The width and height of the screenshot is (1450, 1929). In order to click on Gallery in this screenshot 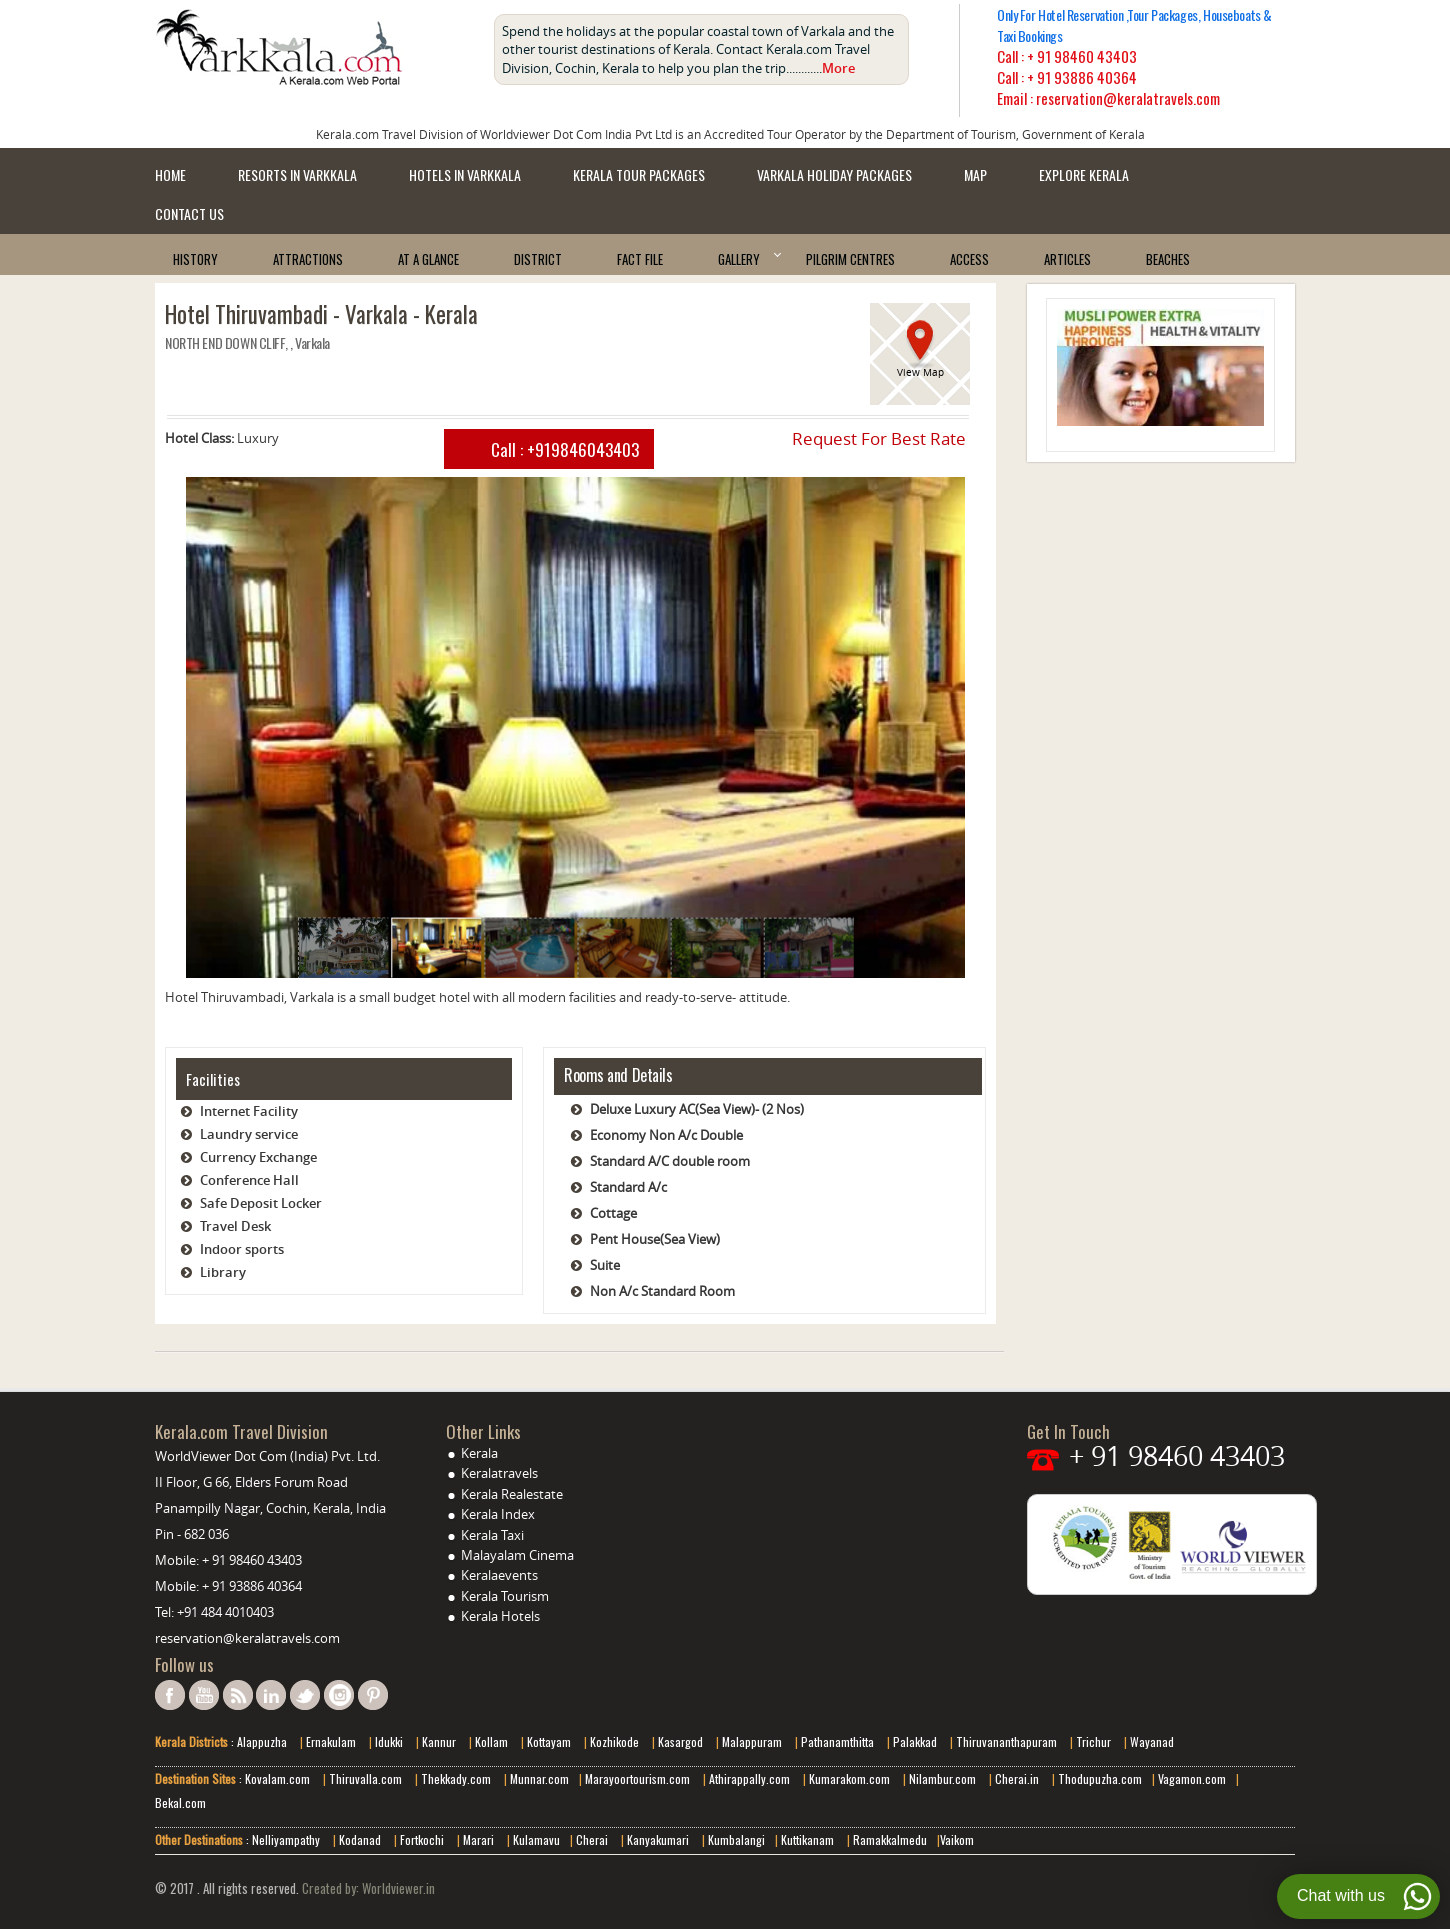, I will do `click(739, 259)`.